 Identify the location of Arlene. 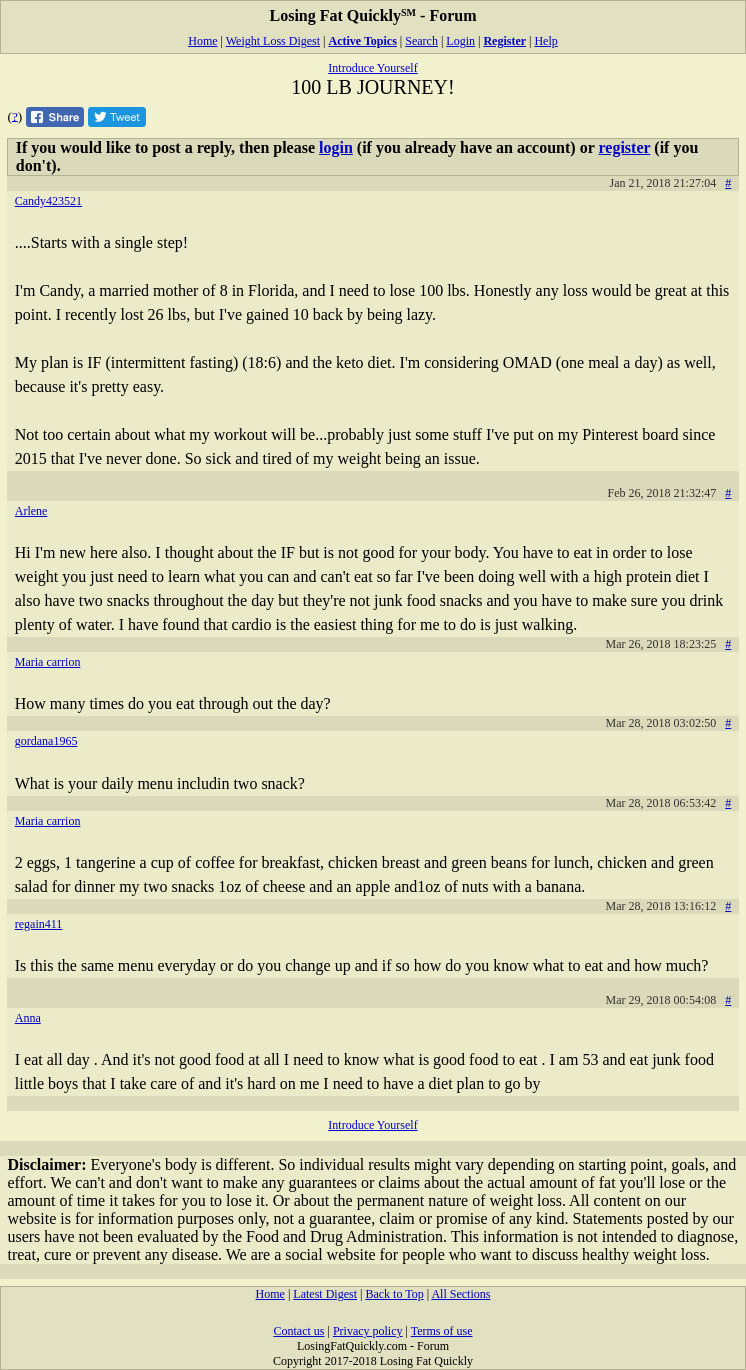
(31, 511).